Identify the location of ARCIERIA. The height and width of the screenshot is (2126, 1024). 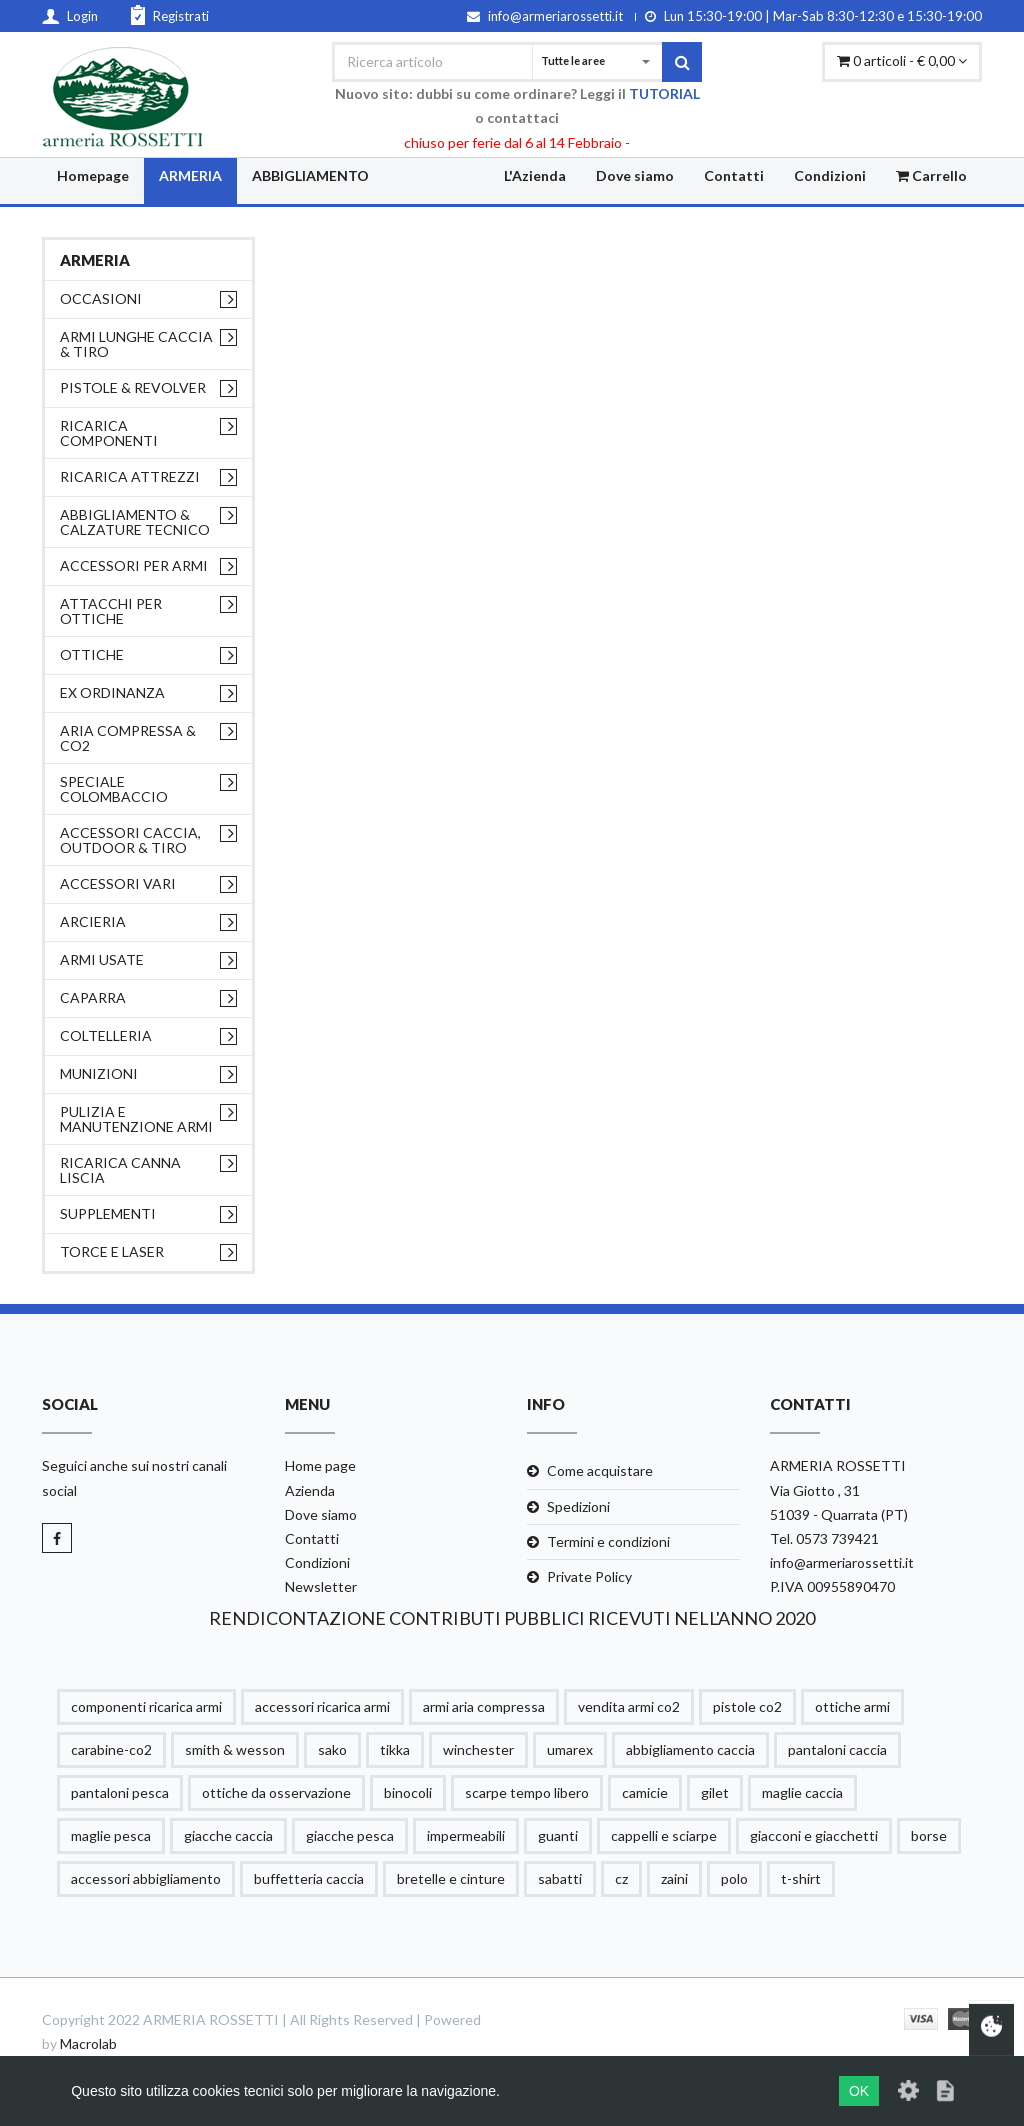
(93, 921).